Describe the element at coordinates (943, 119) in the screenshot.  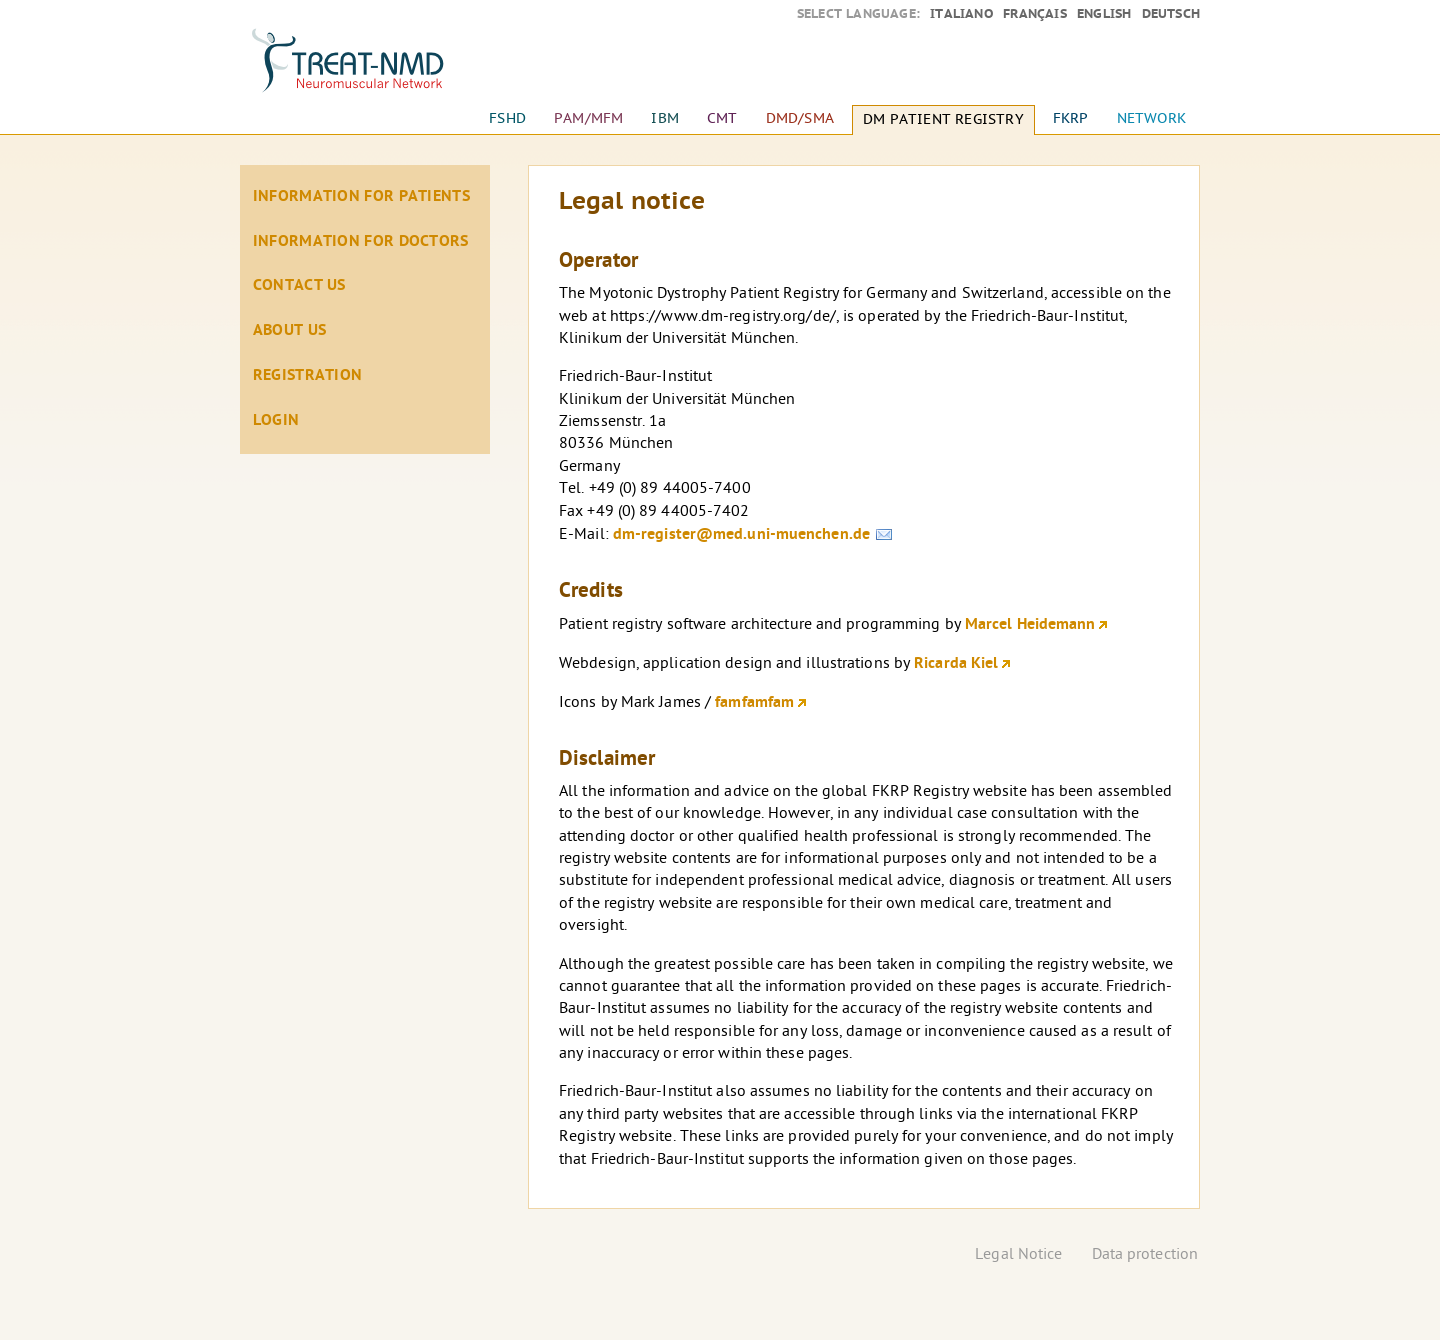
I see `DM Patient Registry` at that location.